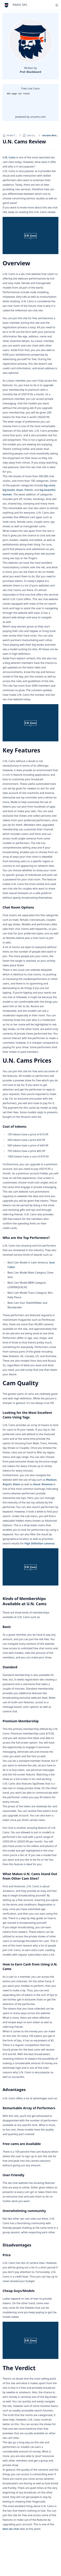  Describe the element at coordinates (19, 2291) in the screenshot. I see `Cheap Guys/Models` at that location.